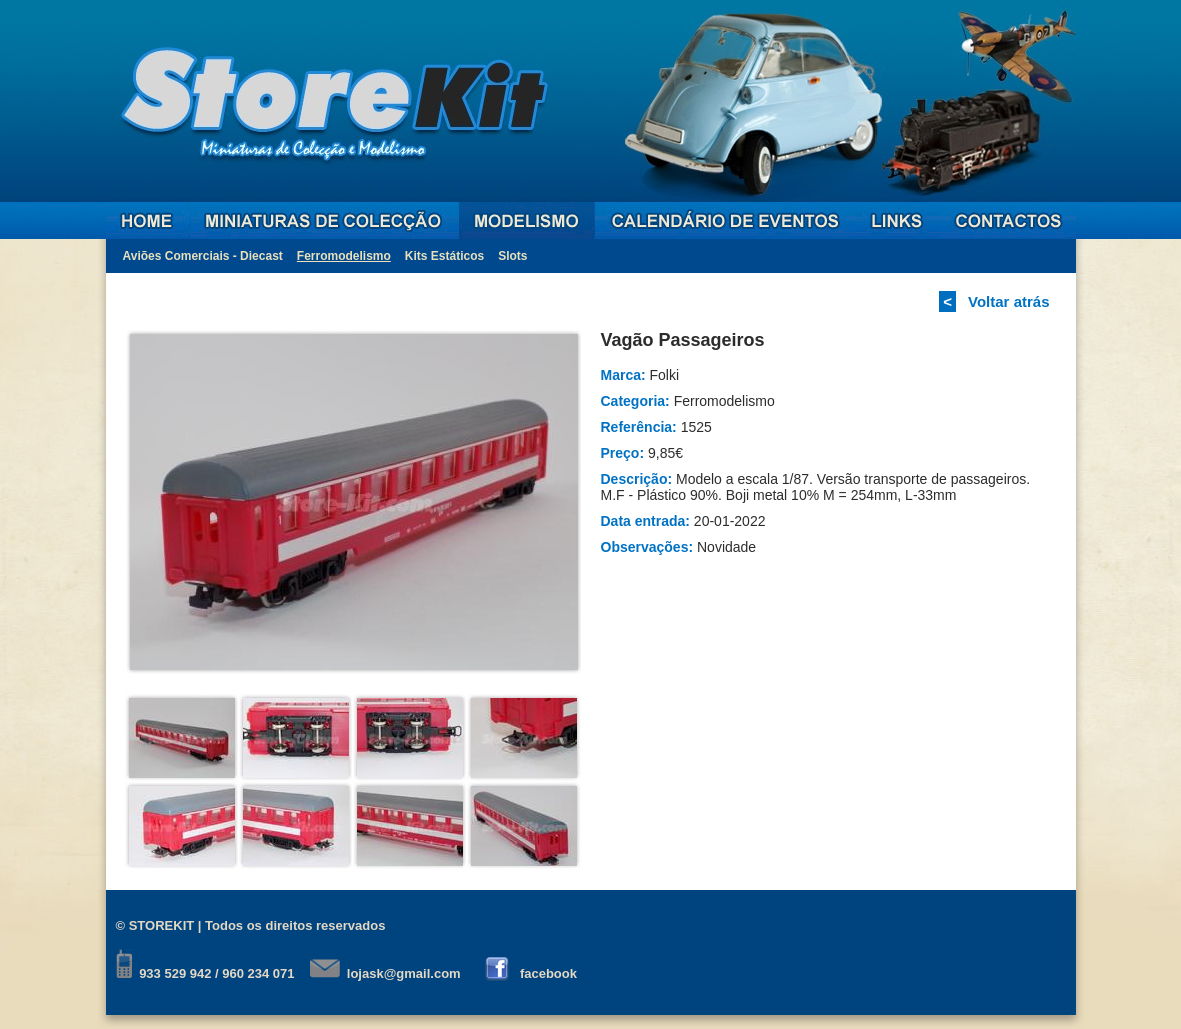 The height and width of the screenshot is (1029, 1181). What do you see at coordinates (1008, 301) in the screenshot?
I see `Voltar atrás` at bounding box center [1008, 301].